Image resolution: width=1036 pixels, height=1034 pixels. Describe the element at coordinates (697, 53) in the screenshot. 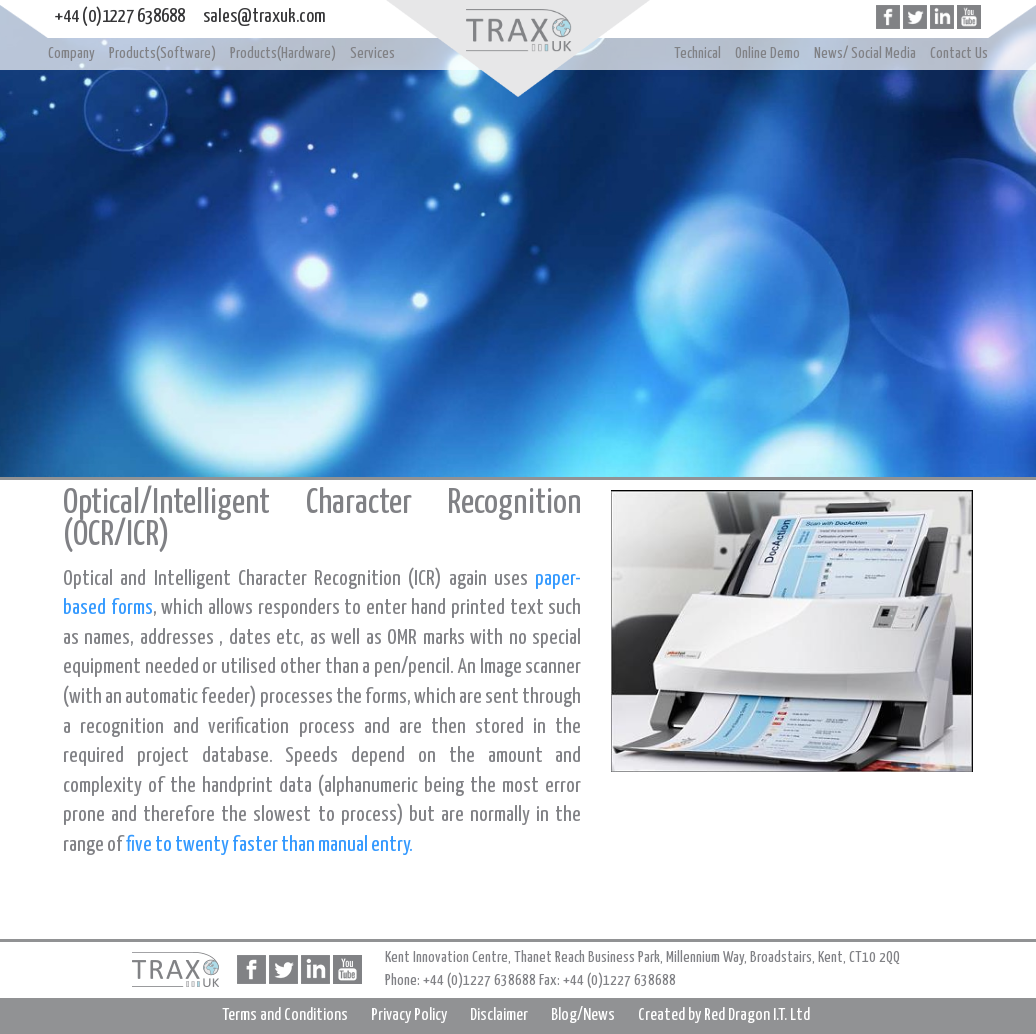

I see `Technical` at that location.